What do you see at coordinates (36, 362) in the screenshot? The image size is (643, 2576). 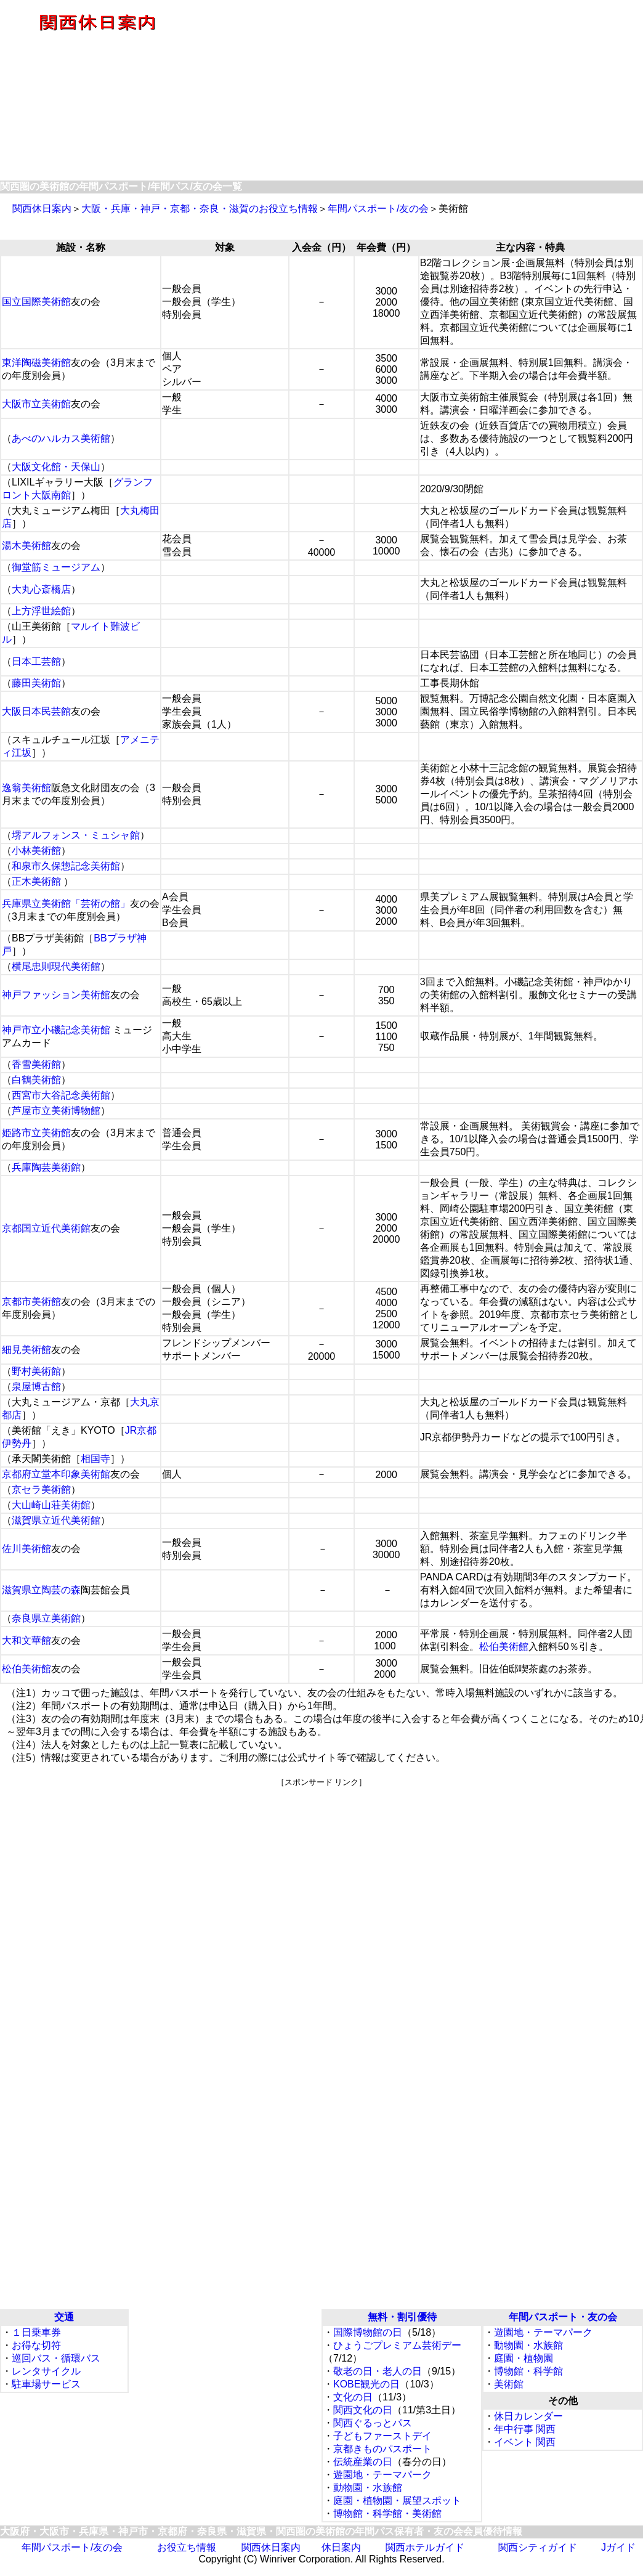 I see `東洋陶磁美術館` at bounding box center [36, 362].